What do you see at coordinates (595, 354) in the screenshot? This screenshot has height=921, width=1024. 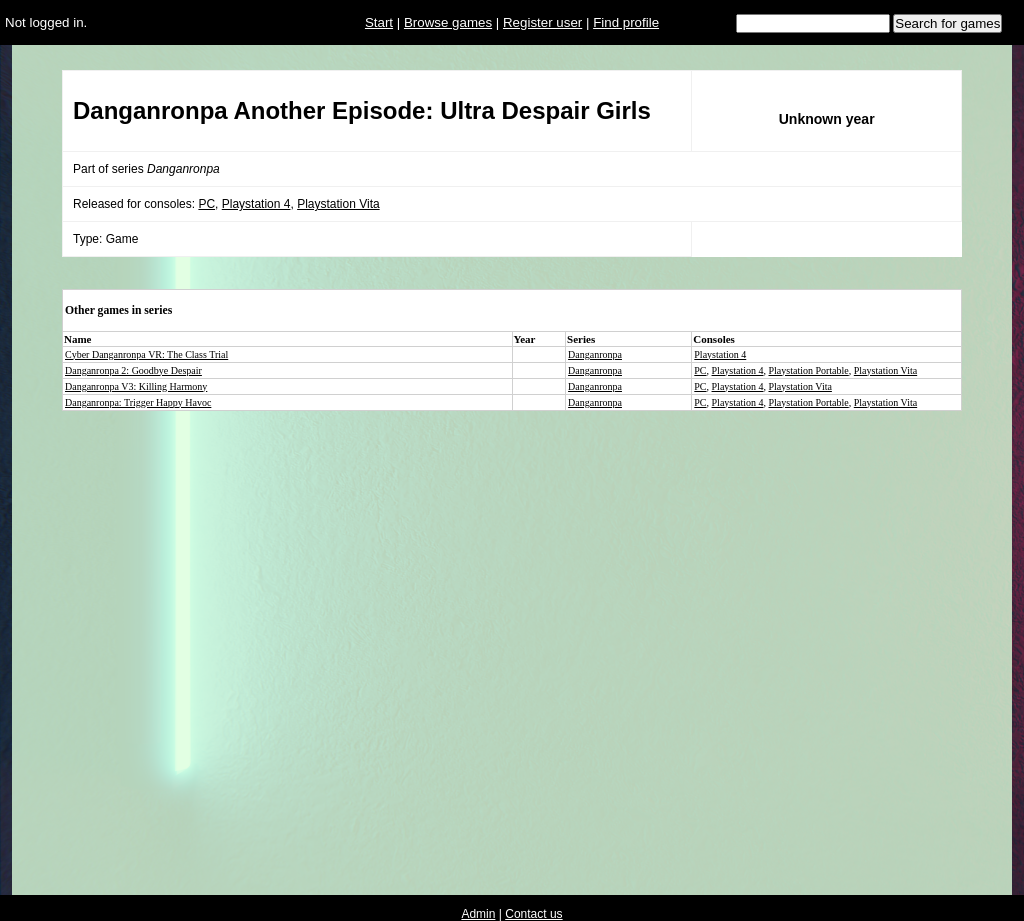 I see `Danganronpa` at bounding box center [595, 354].